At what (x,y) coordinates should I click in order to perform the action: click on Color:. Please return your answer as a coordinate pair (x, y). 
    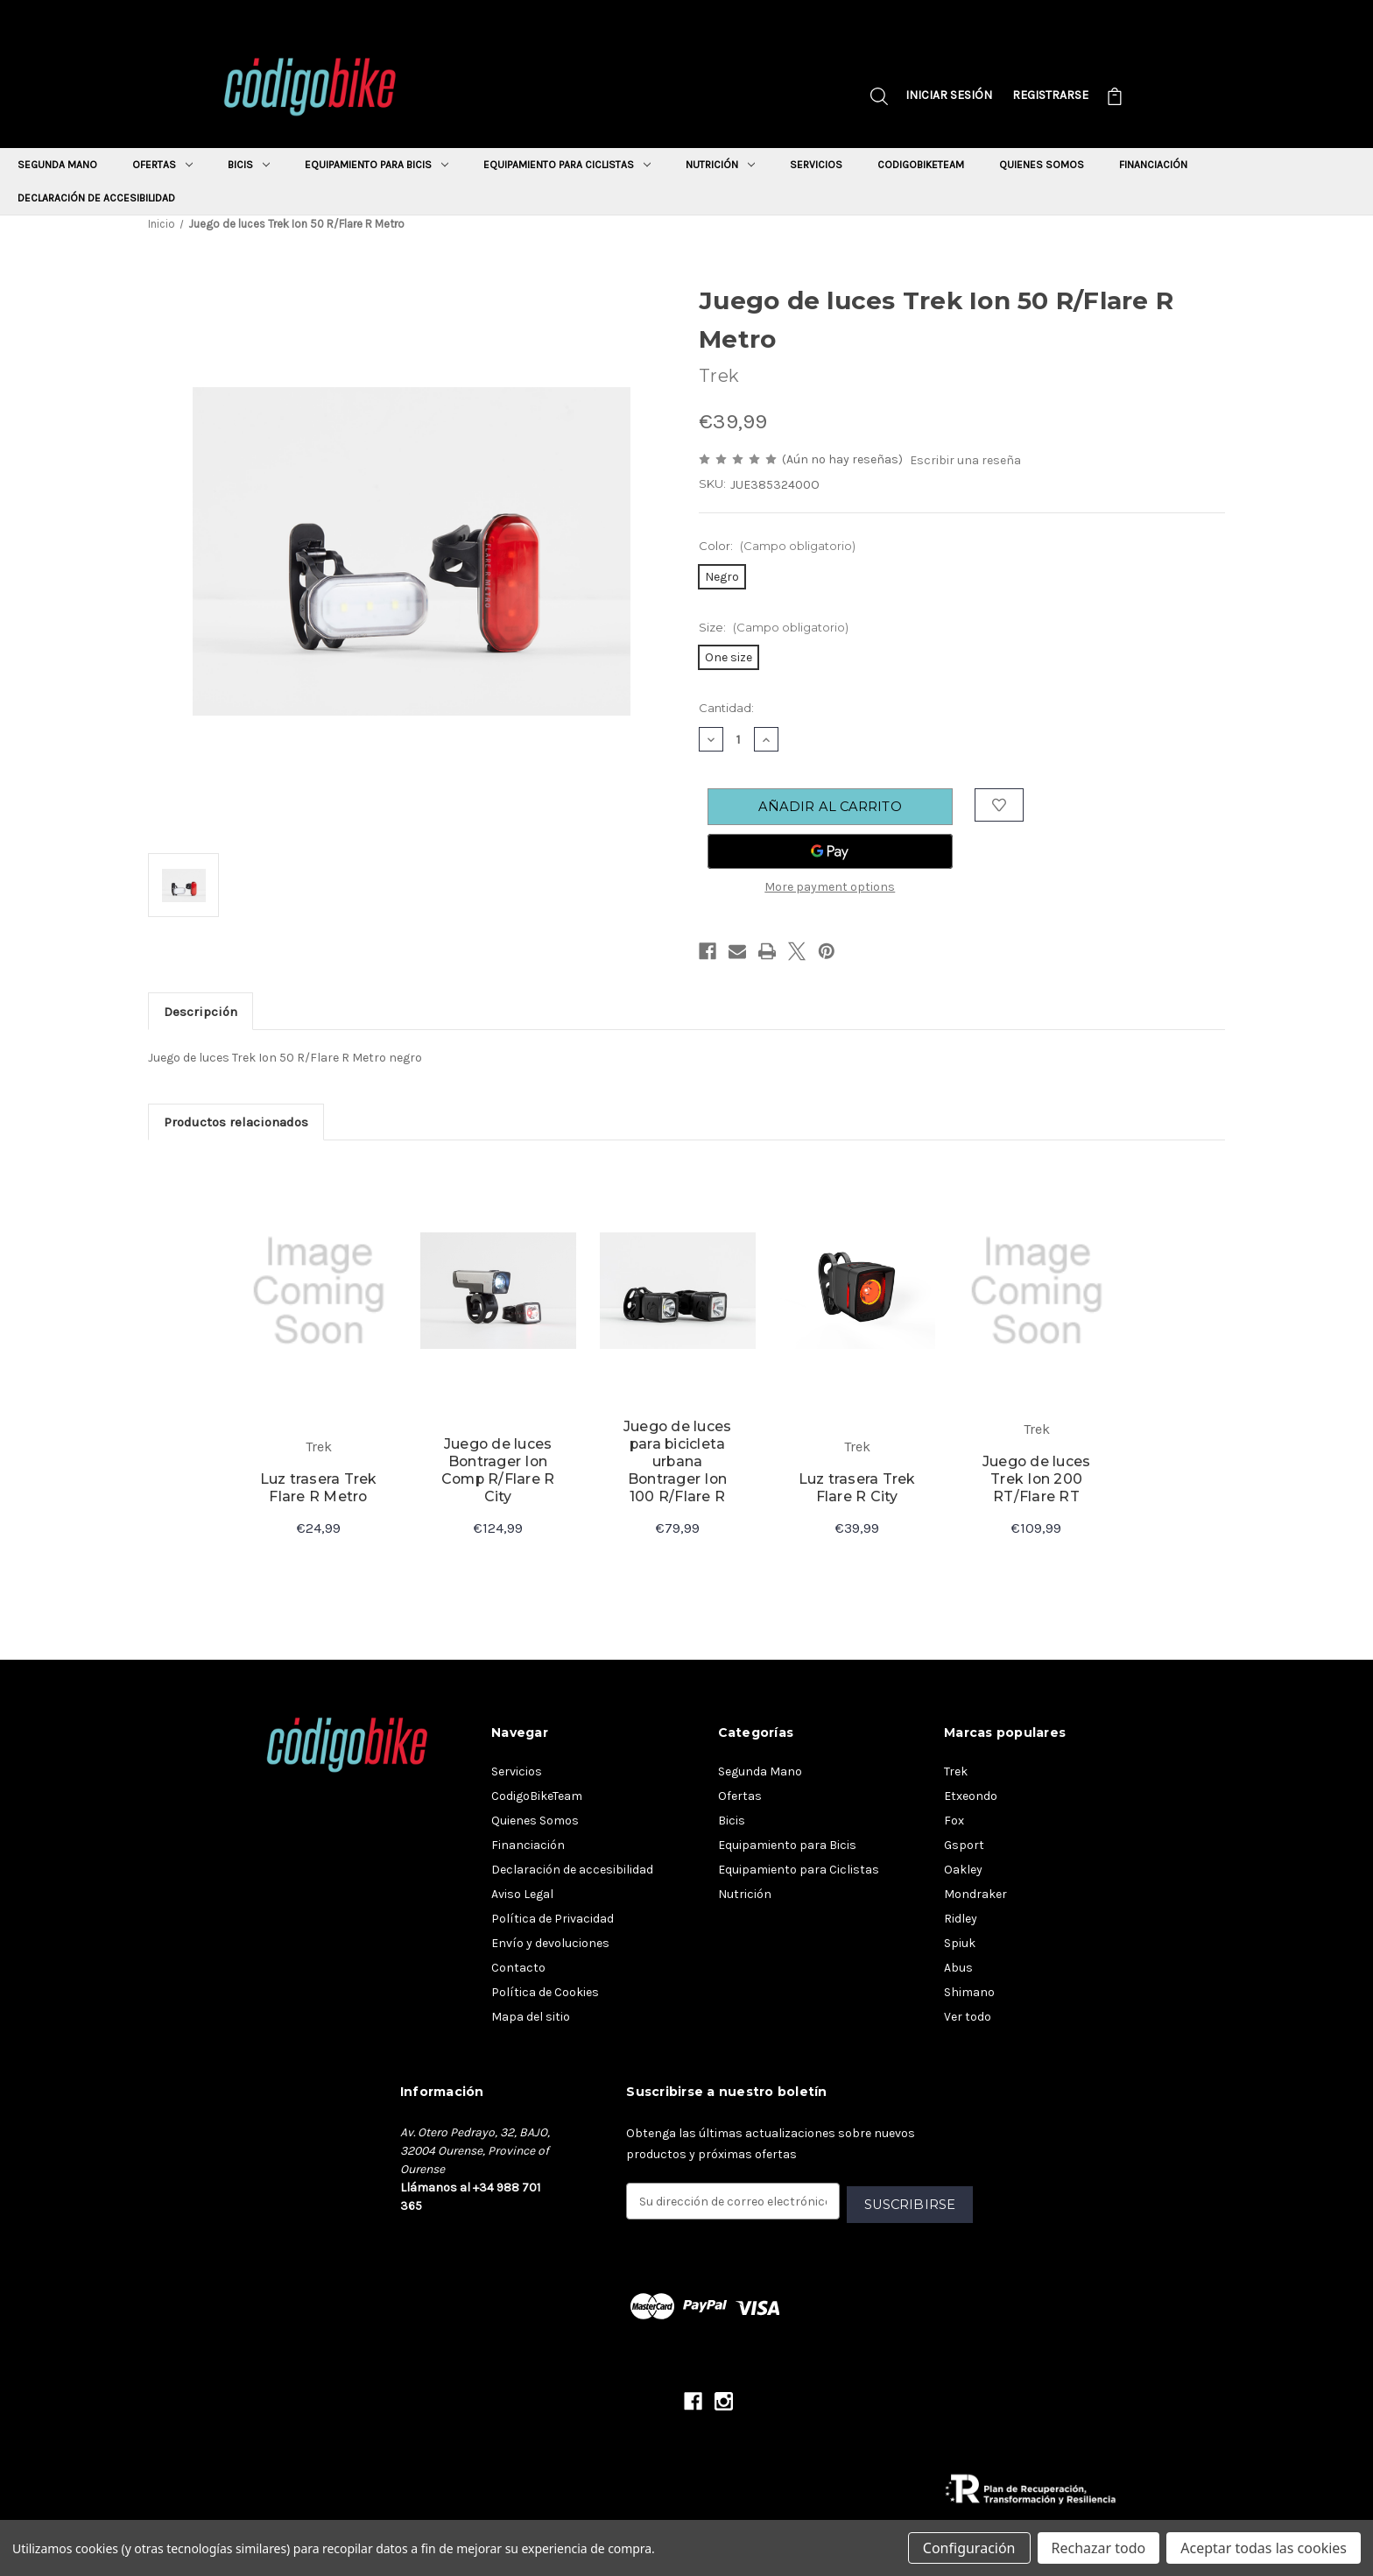
    Looking at the image, I should click on (777, 546).